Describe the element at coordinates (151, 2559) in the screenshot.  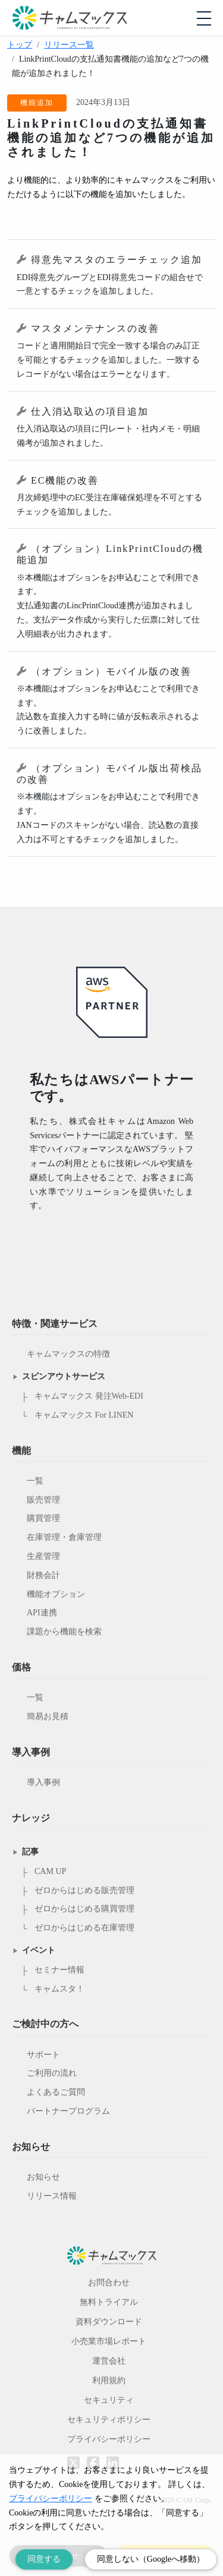
I see `同意しない（Googleへ移動） [Decline cookies]` at that location.